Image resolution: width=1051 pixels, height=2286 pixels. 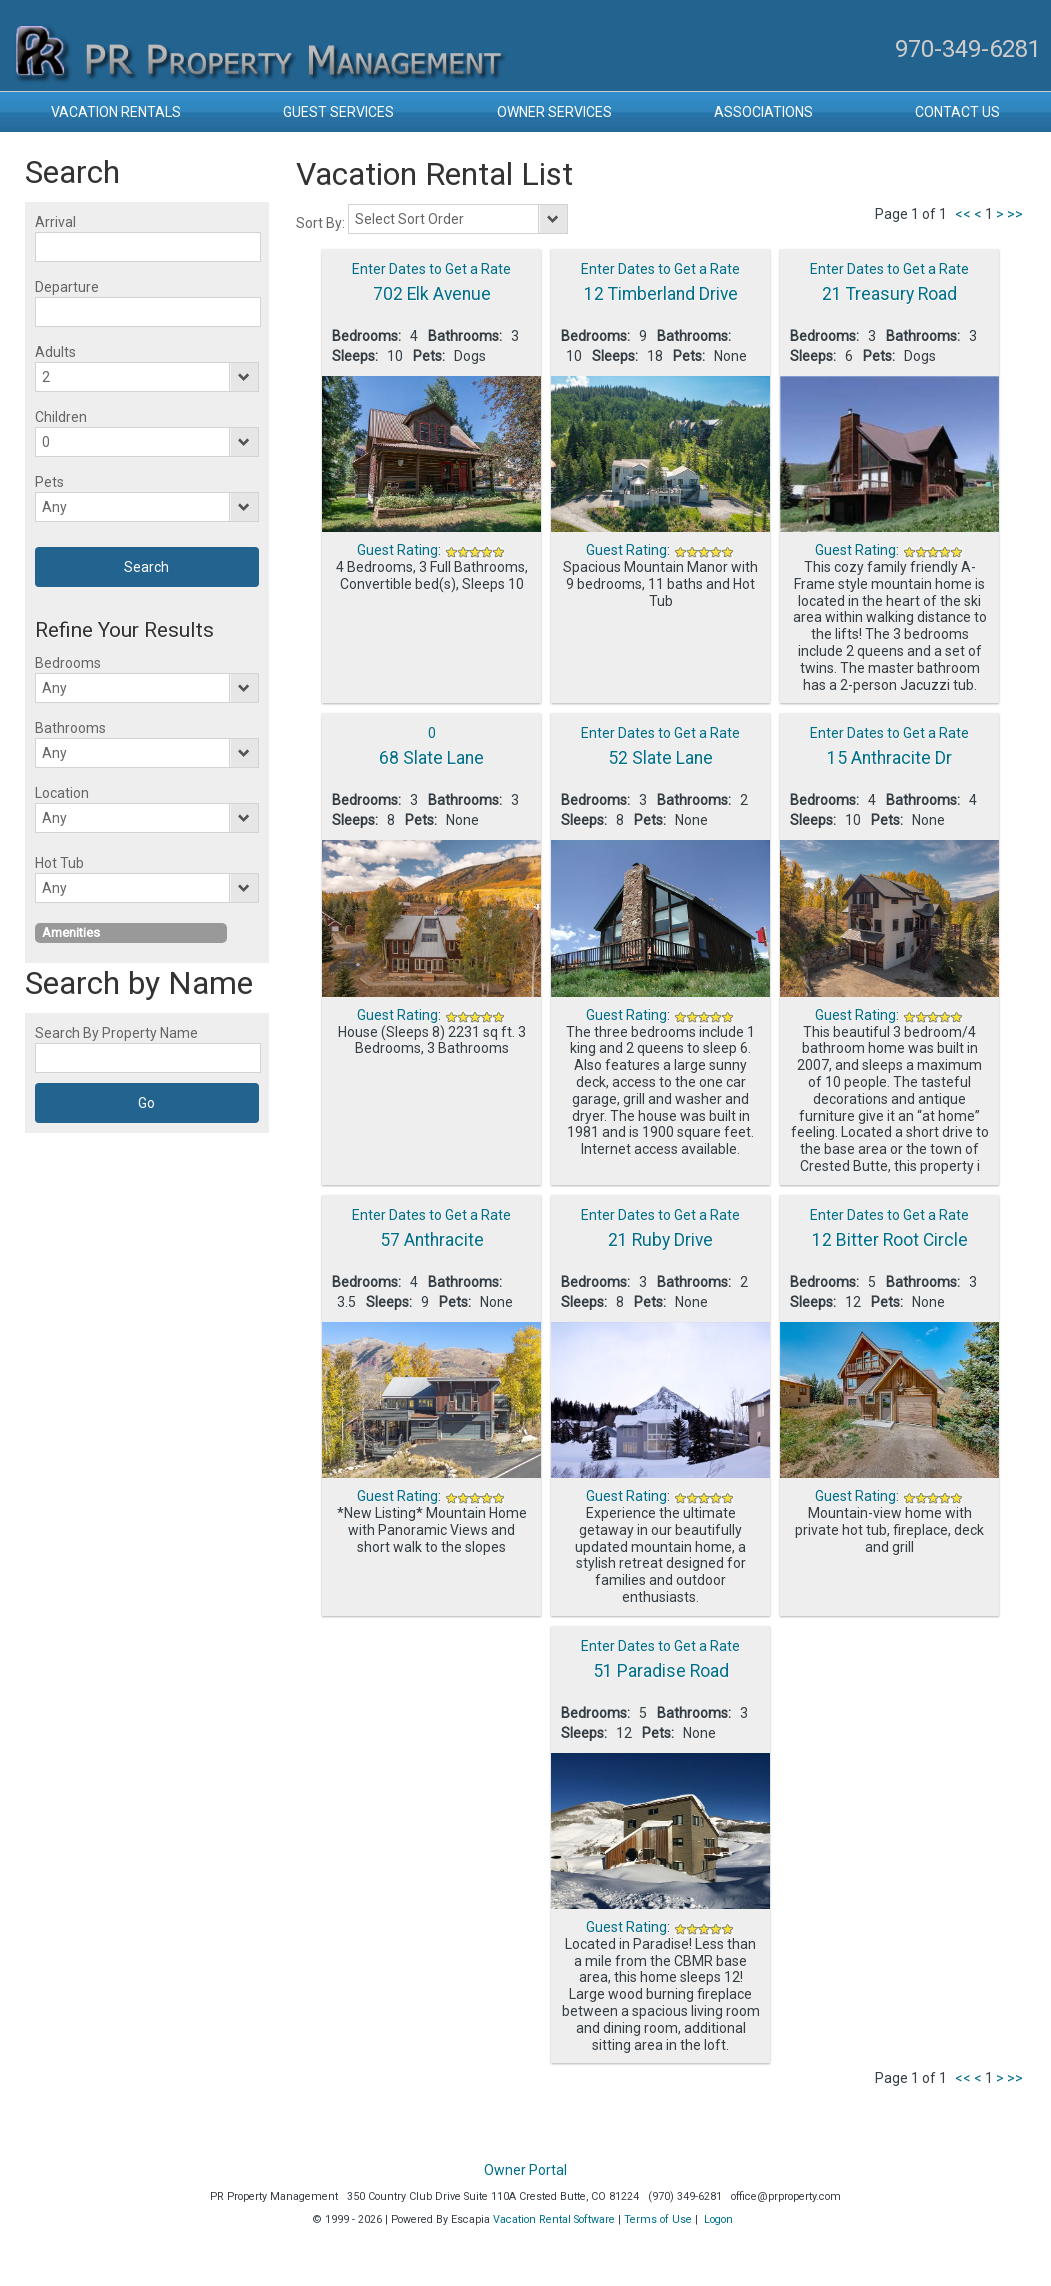 I want to click on Pets, so click(x=49, y=482).